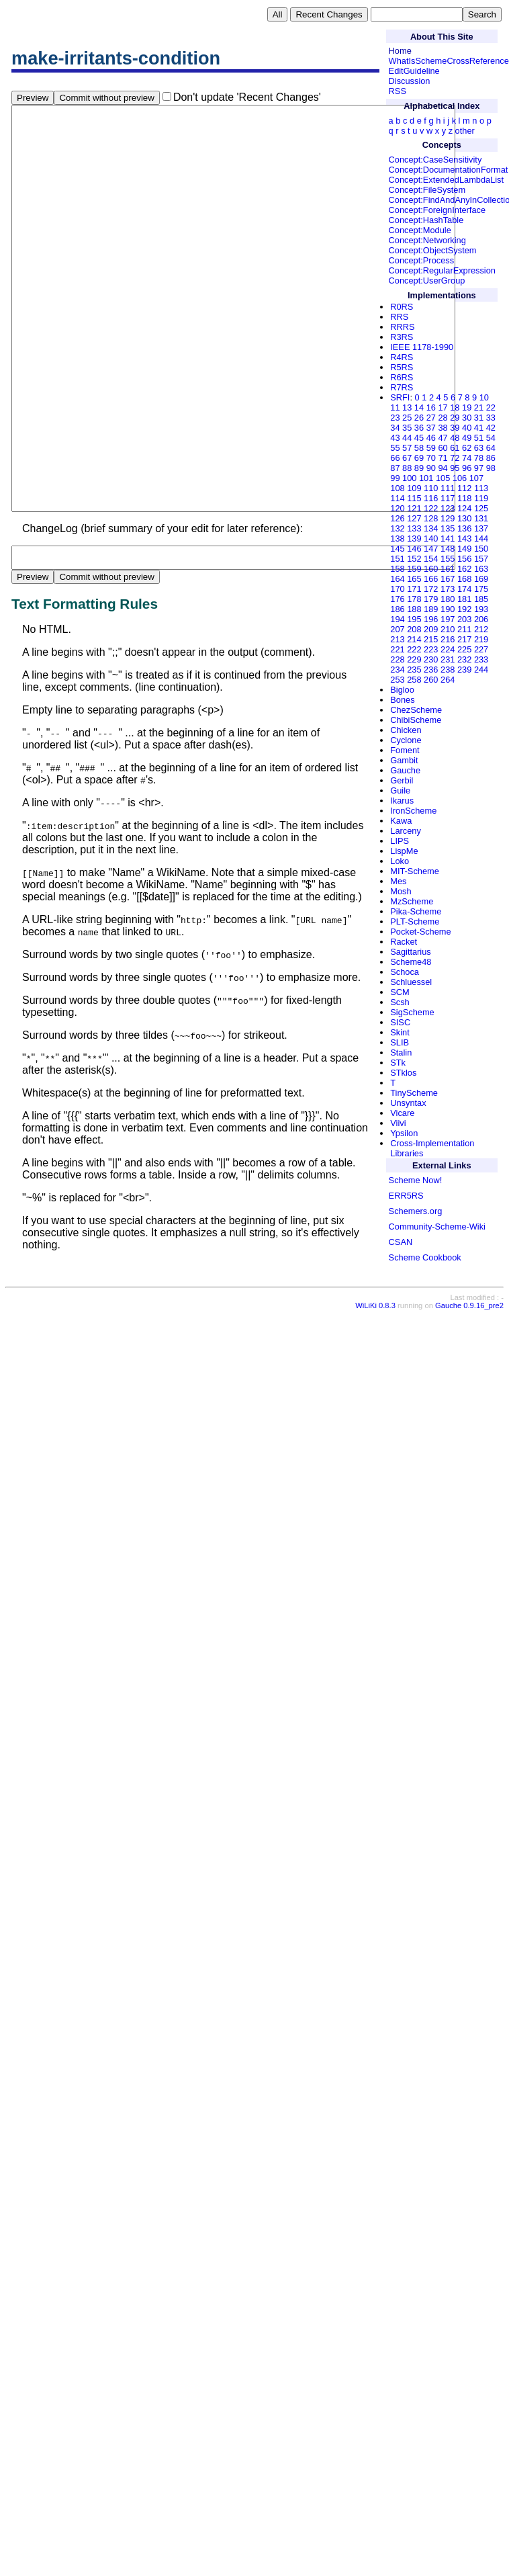 The width and height of the screenshot is (509, 2576). What do you see at coordinates (401, 387) in the screenshot?
I see `R7RS` at bounding box center [401, 387].